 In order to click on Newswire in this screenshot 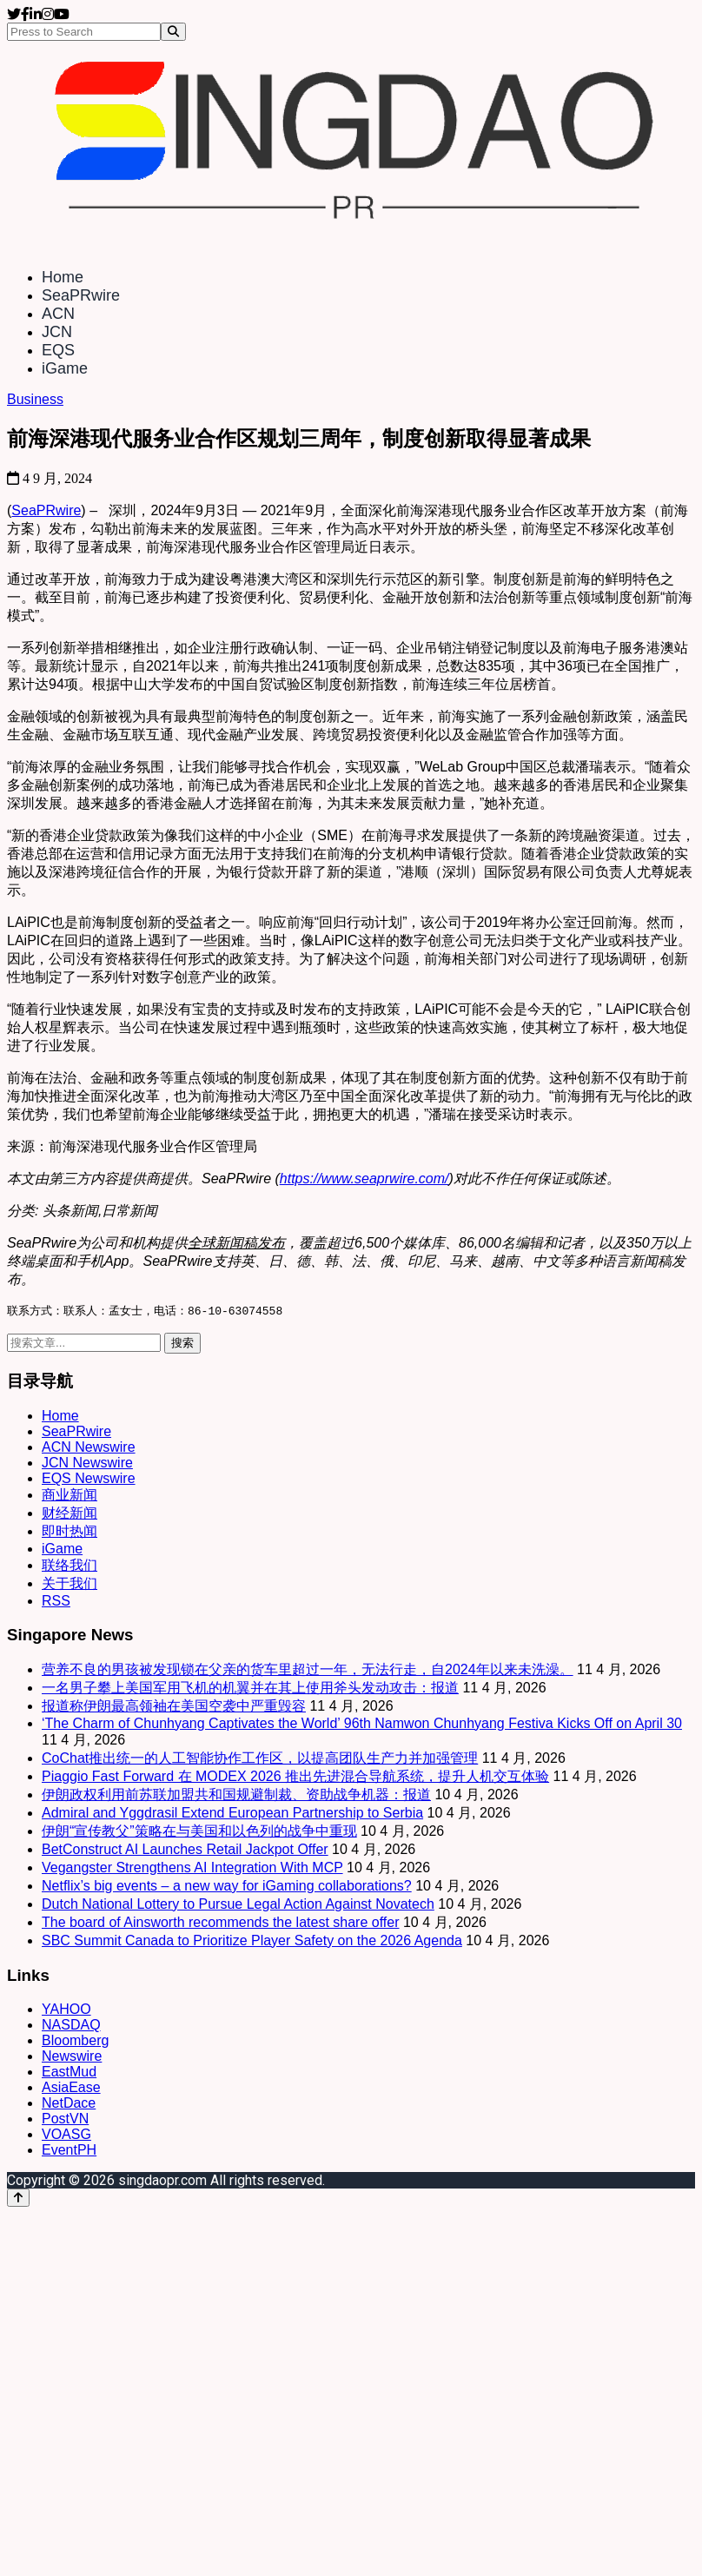, I will do `click(72, 2057)`.